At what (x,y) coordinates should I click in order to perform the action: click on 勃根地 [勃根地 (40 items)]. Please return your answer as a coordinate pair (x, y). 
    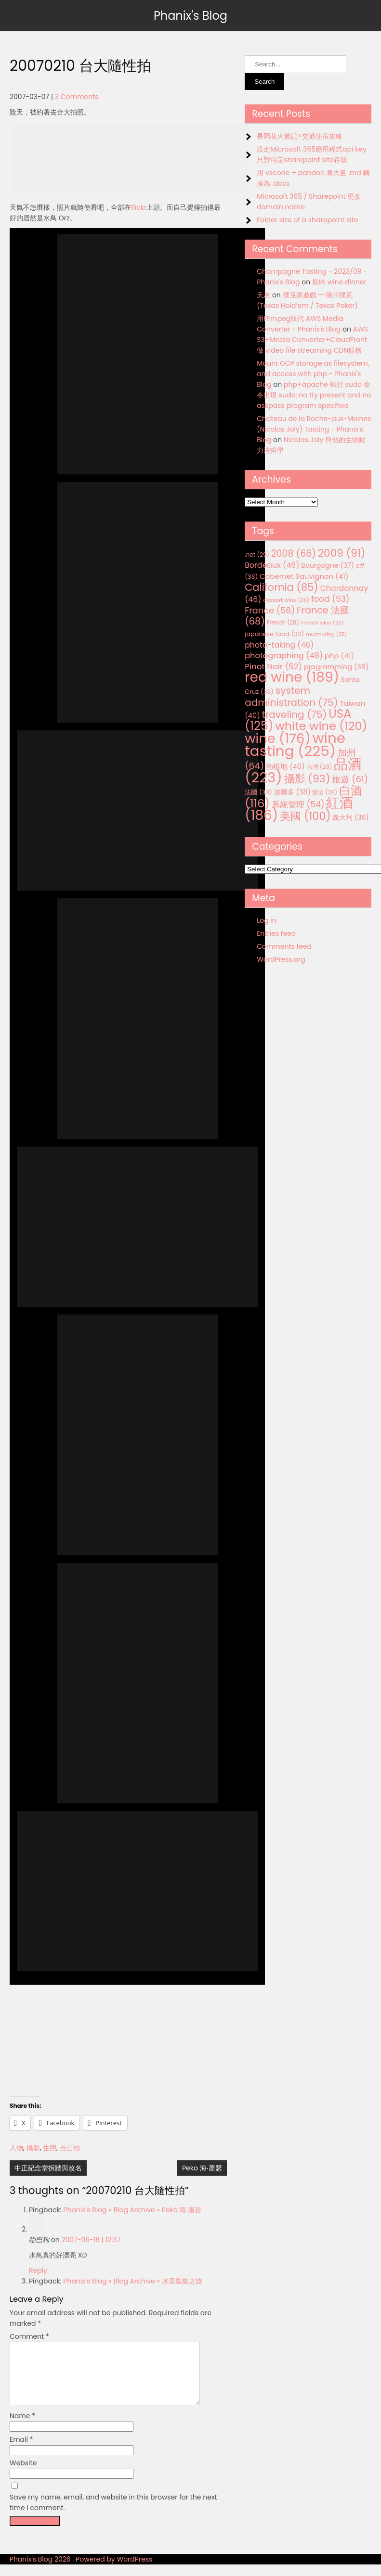
    Looking at the image, I should click on (285, 766).